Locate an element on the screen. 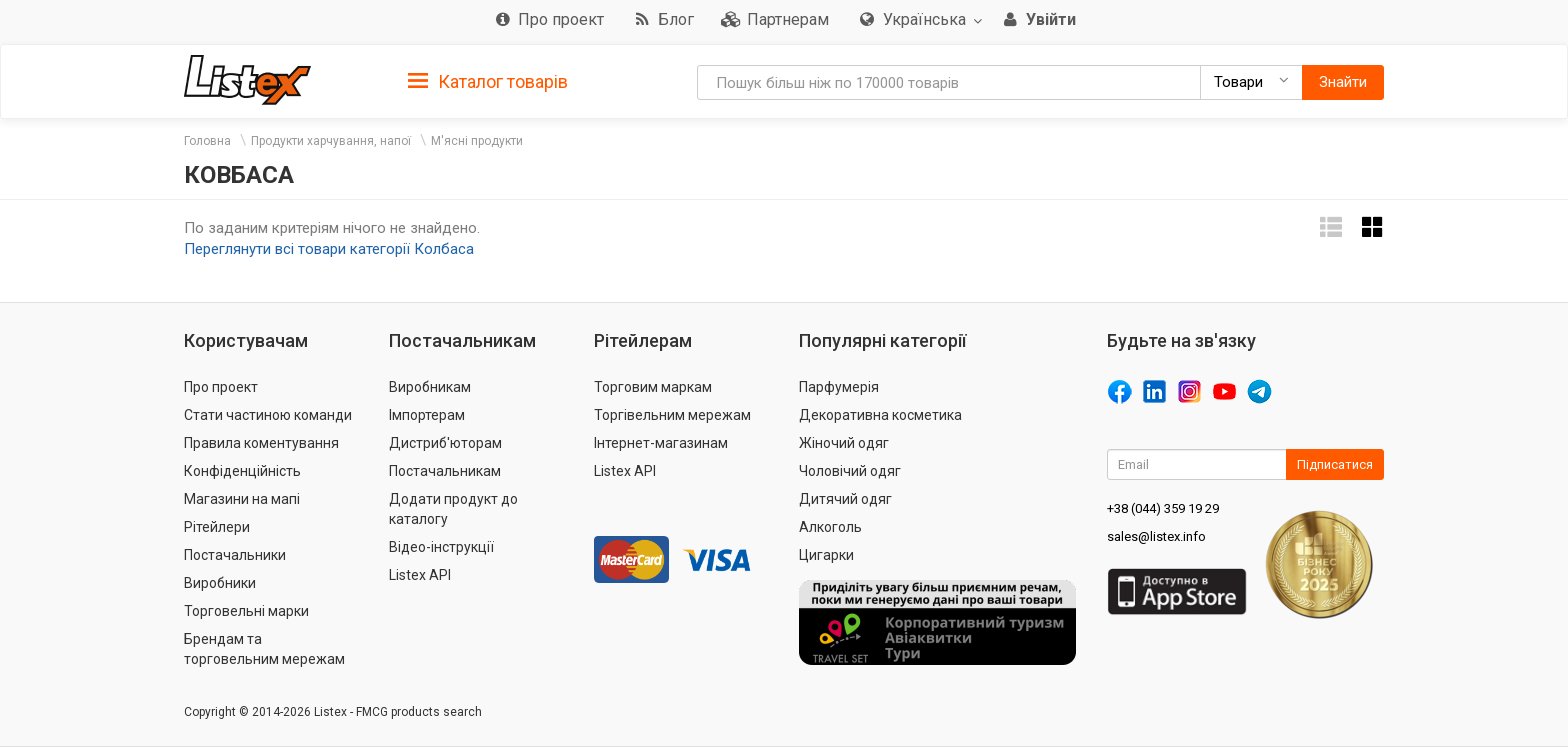 This screenshot has width=1568, height=747. Постачальники is located at coordinates (235, 555).